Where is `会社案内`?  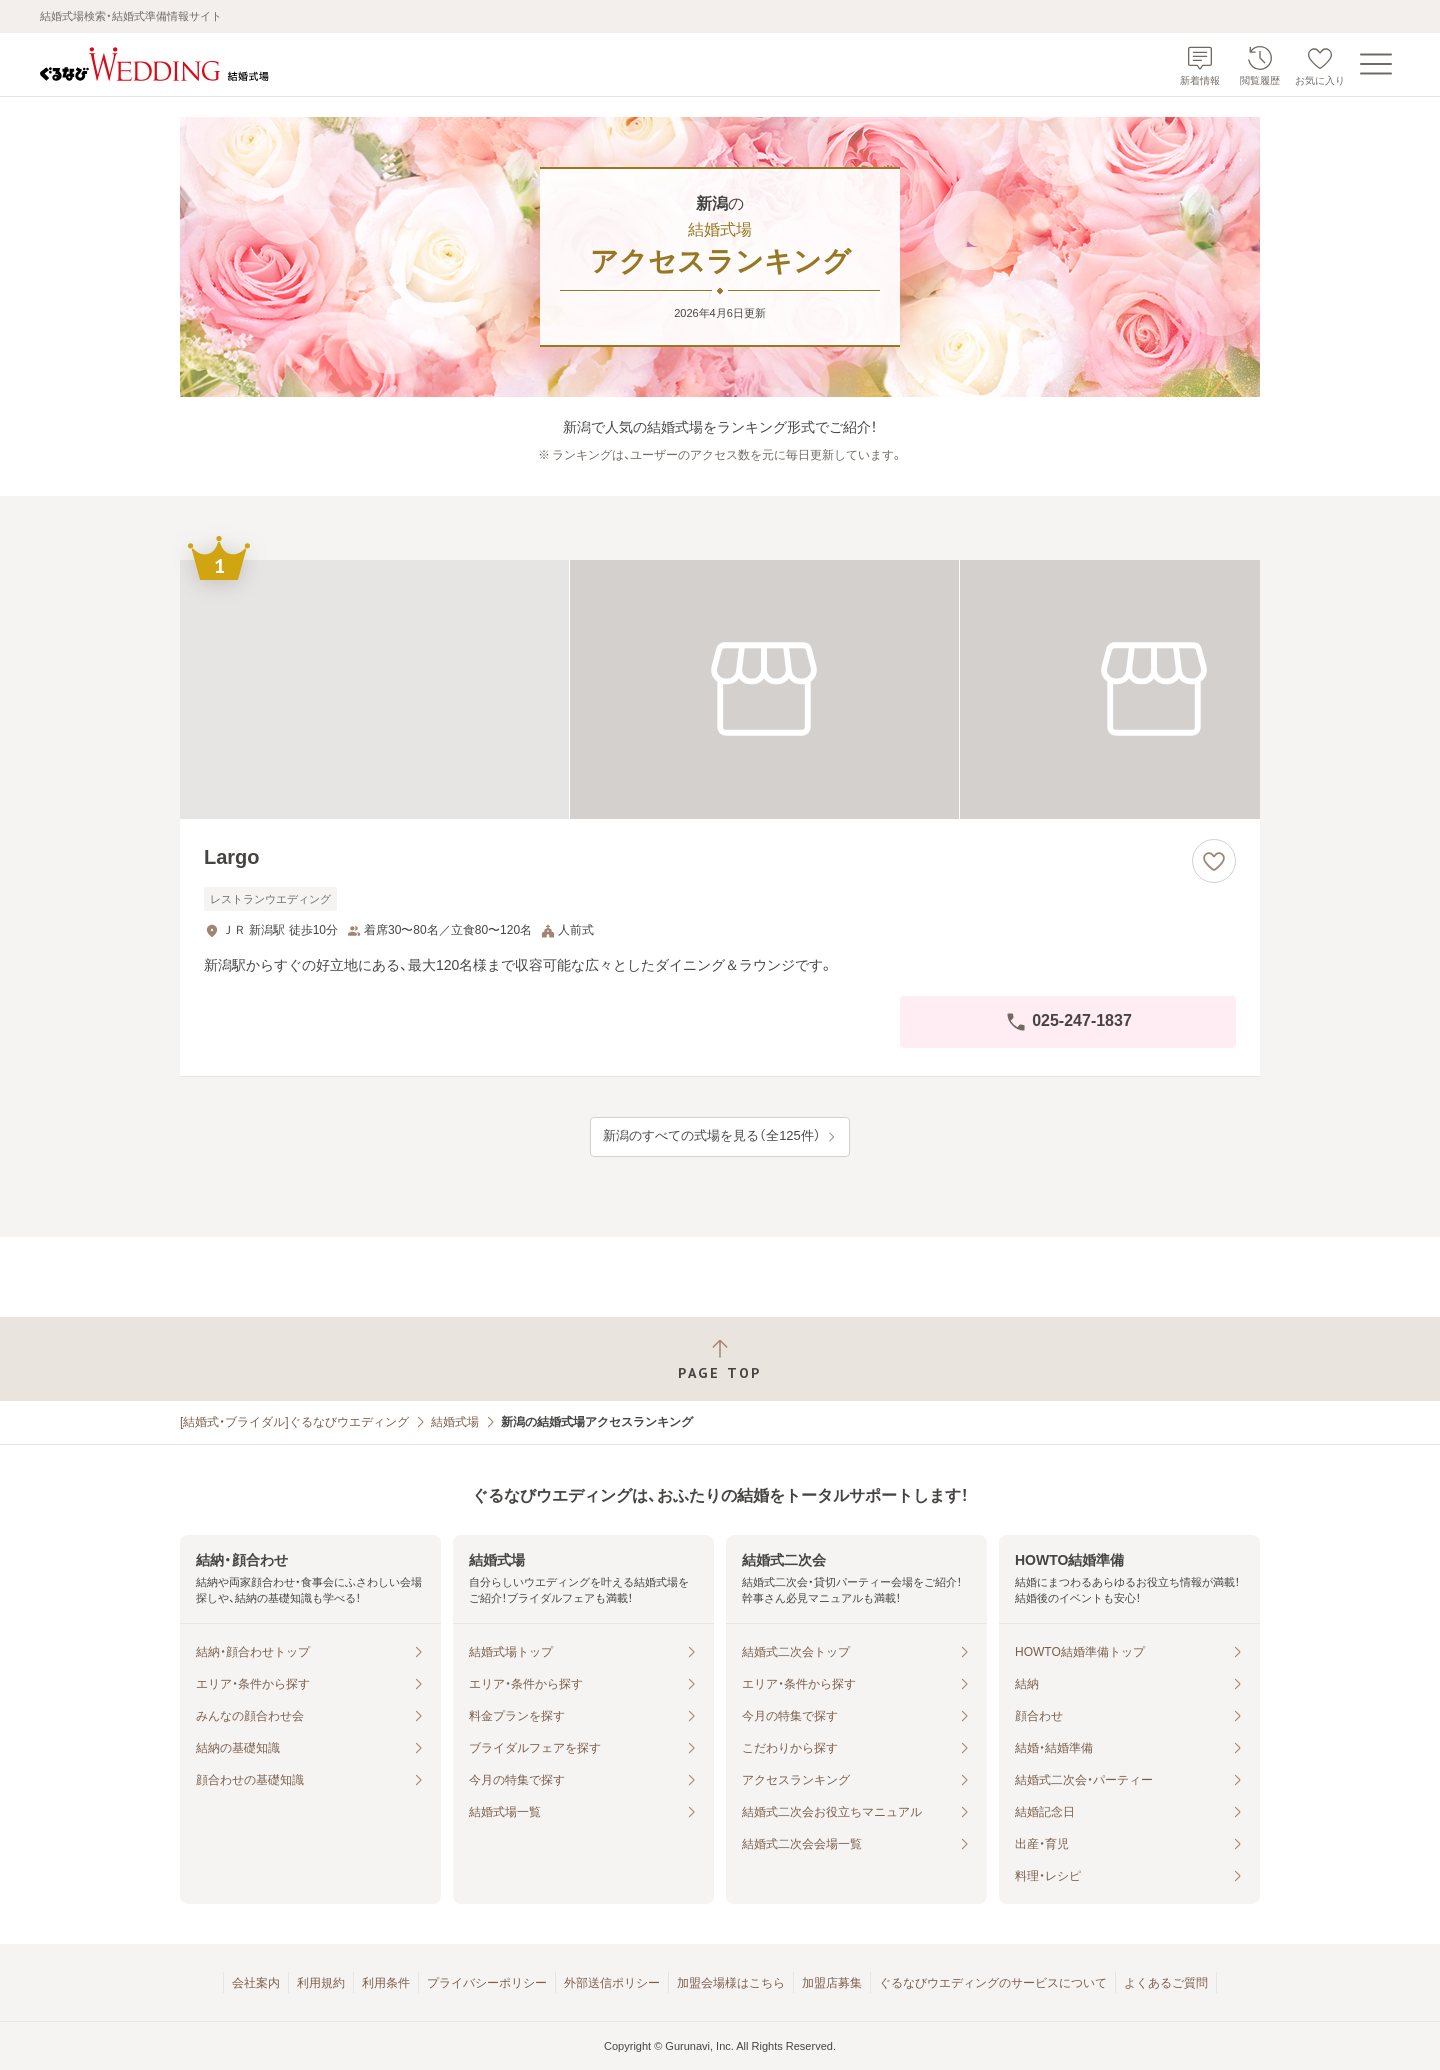
会社案内 is located at coordinates (256, 1983).